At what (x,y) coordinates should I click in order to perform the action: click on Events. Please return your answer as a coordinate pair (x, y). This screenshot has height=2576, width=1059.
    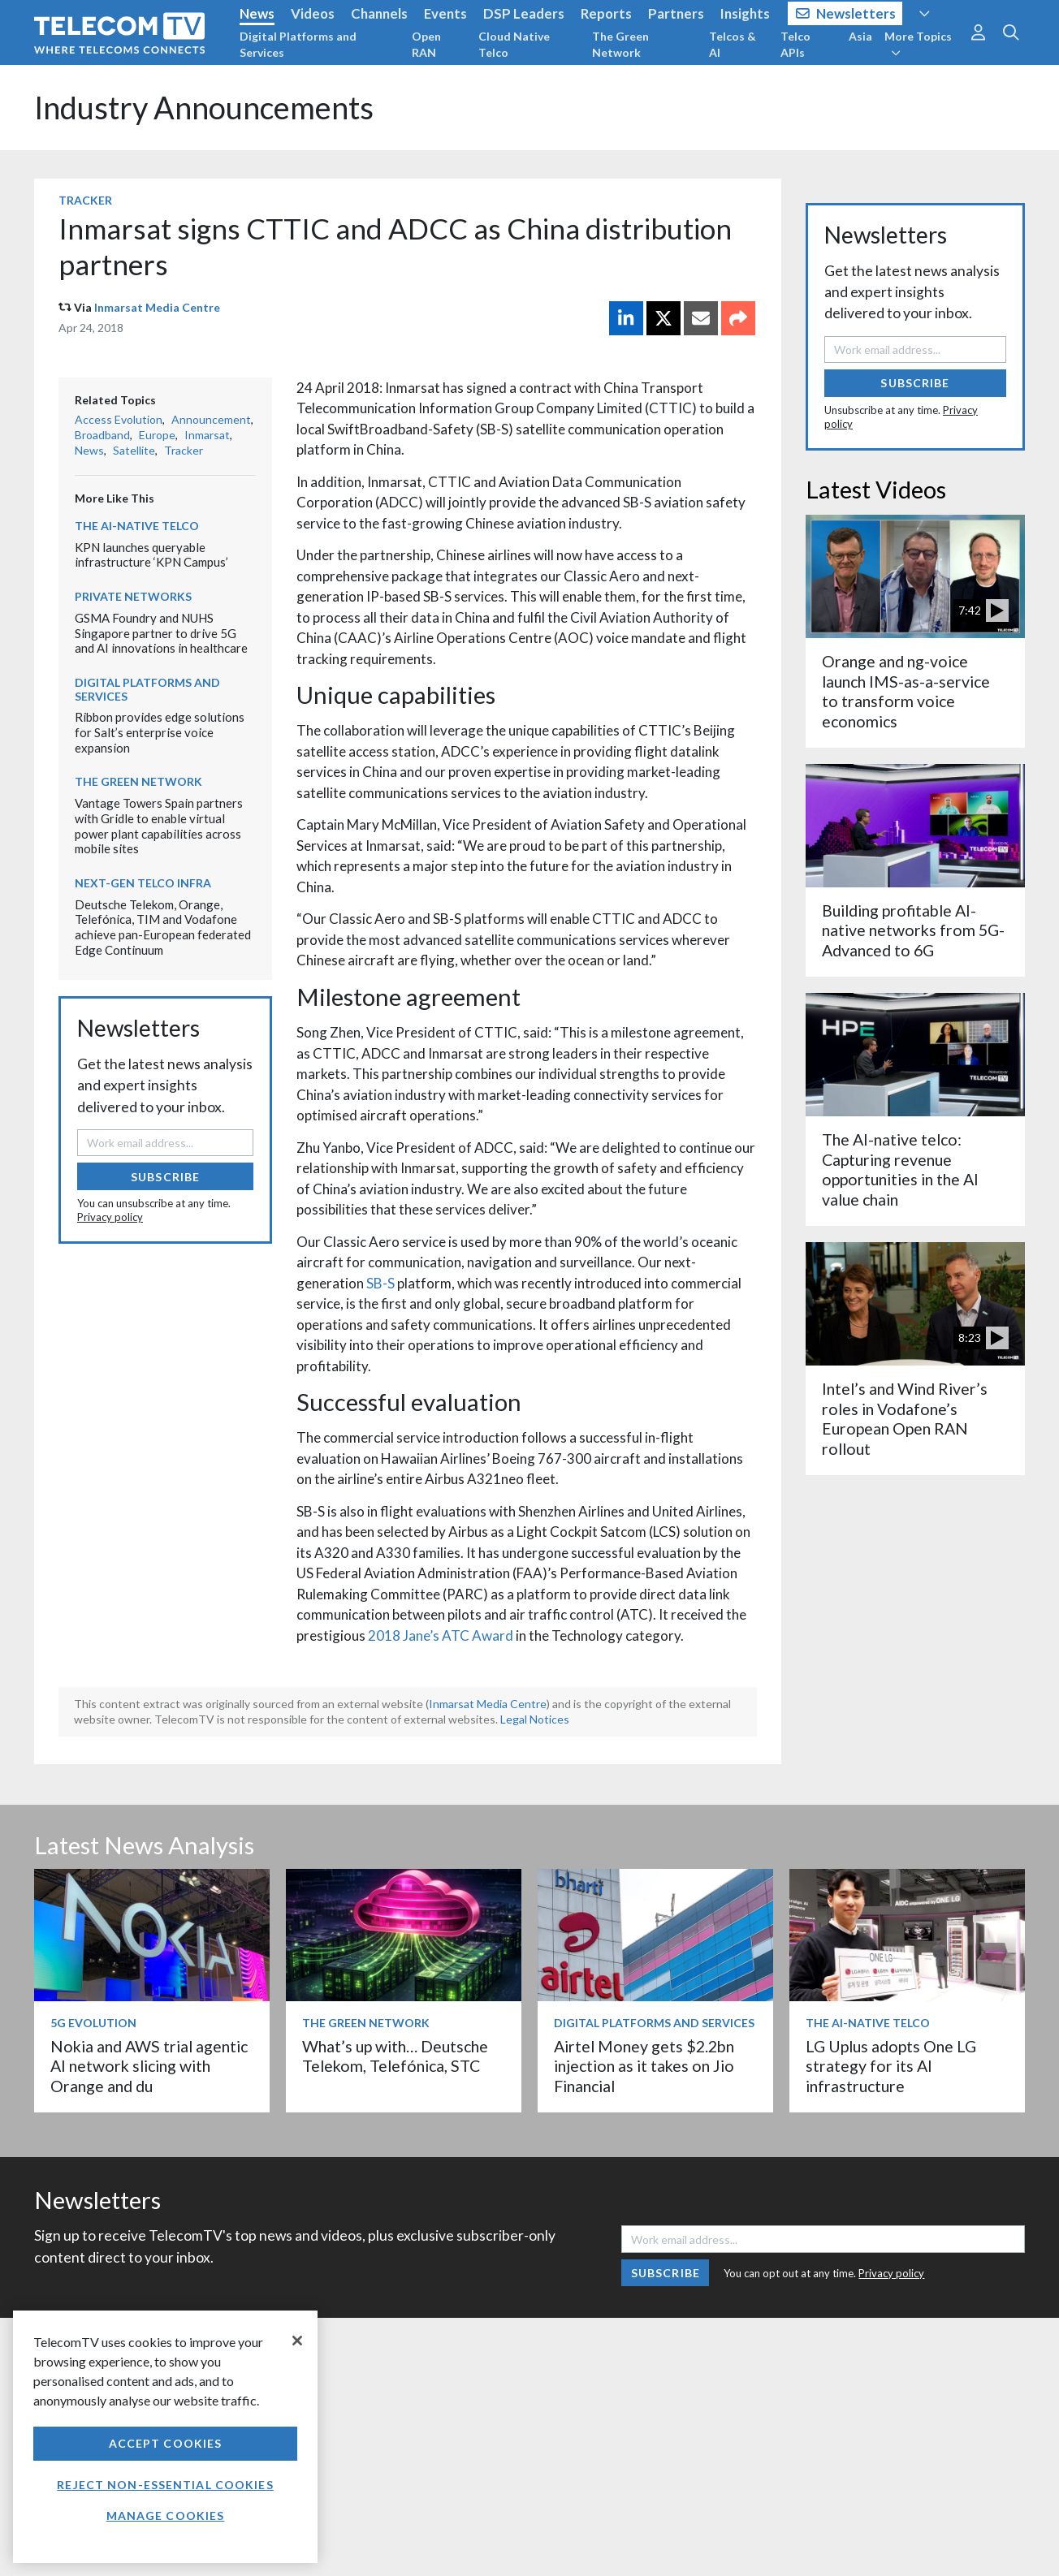
    Looking at the image, I should click on (445, 13).